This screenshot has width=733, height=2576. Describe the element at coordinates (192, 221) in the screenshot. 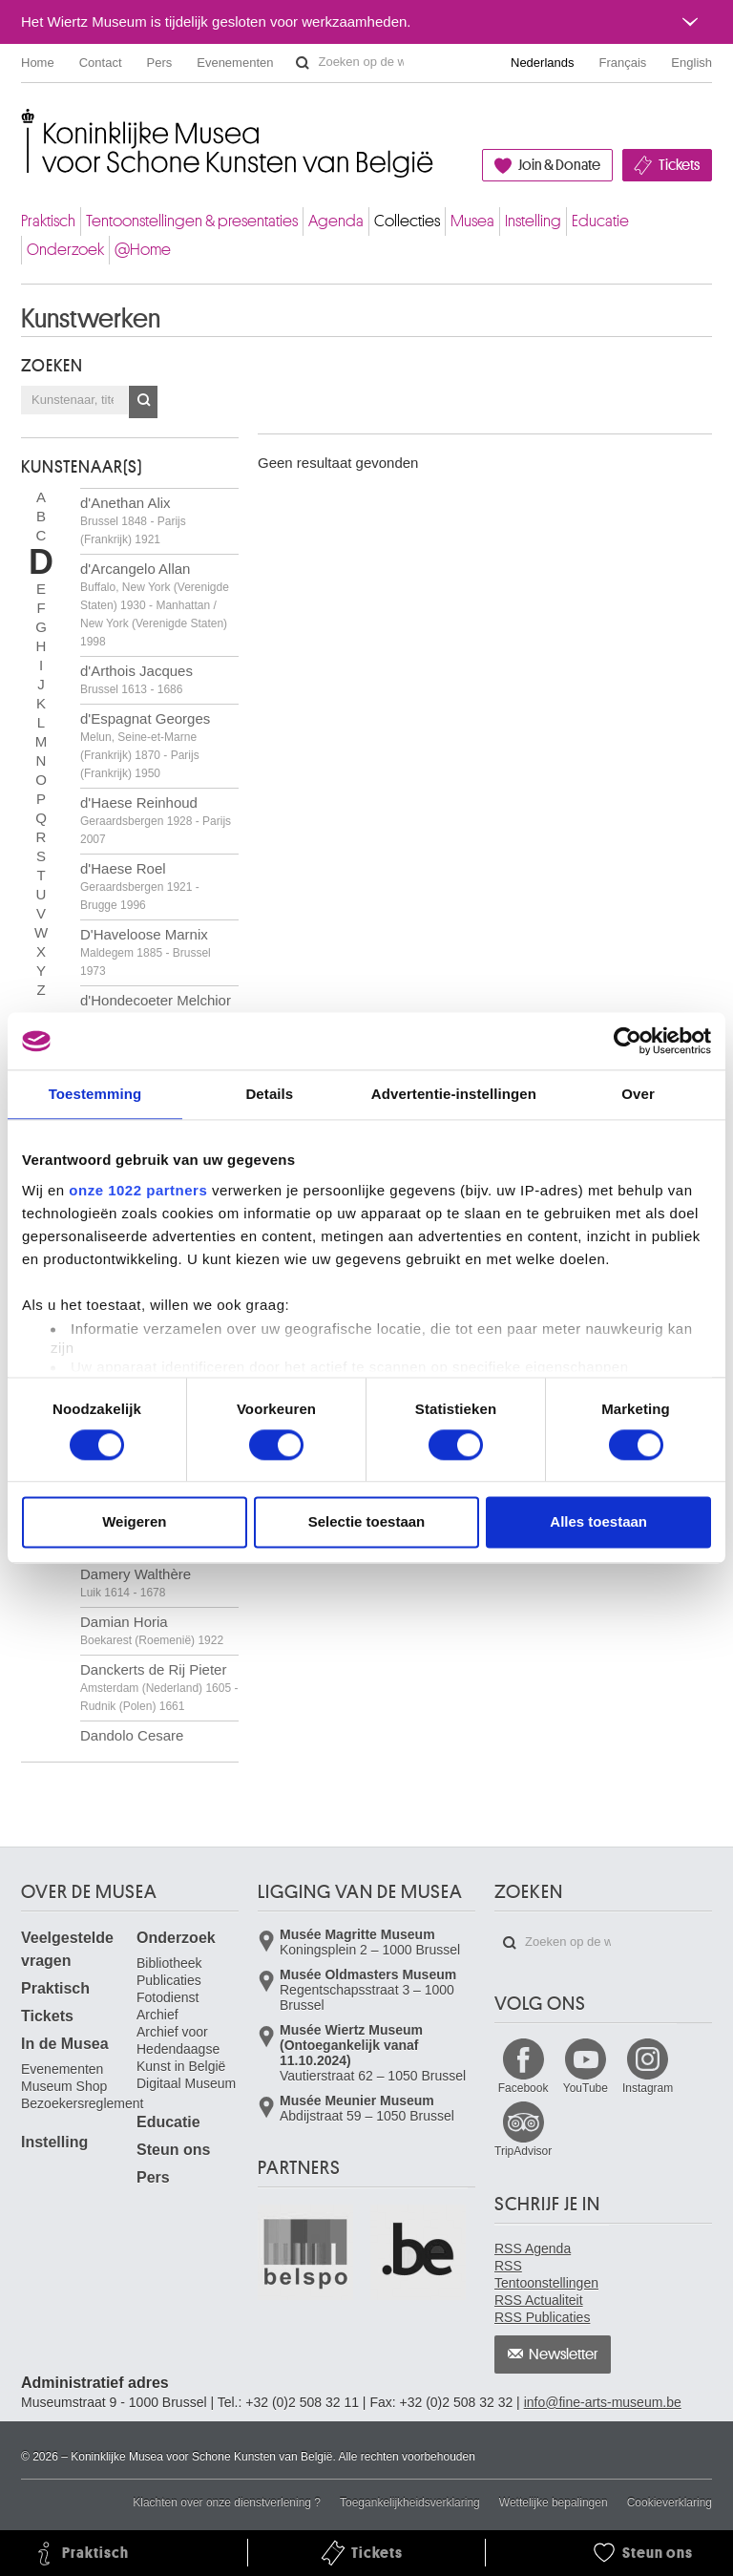

I see `Tentoonstellingen & presentaties` at that location.